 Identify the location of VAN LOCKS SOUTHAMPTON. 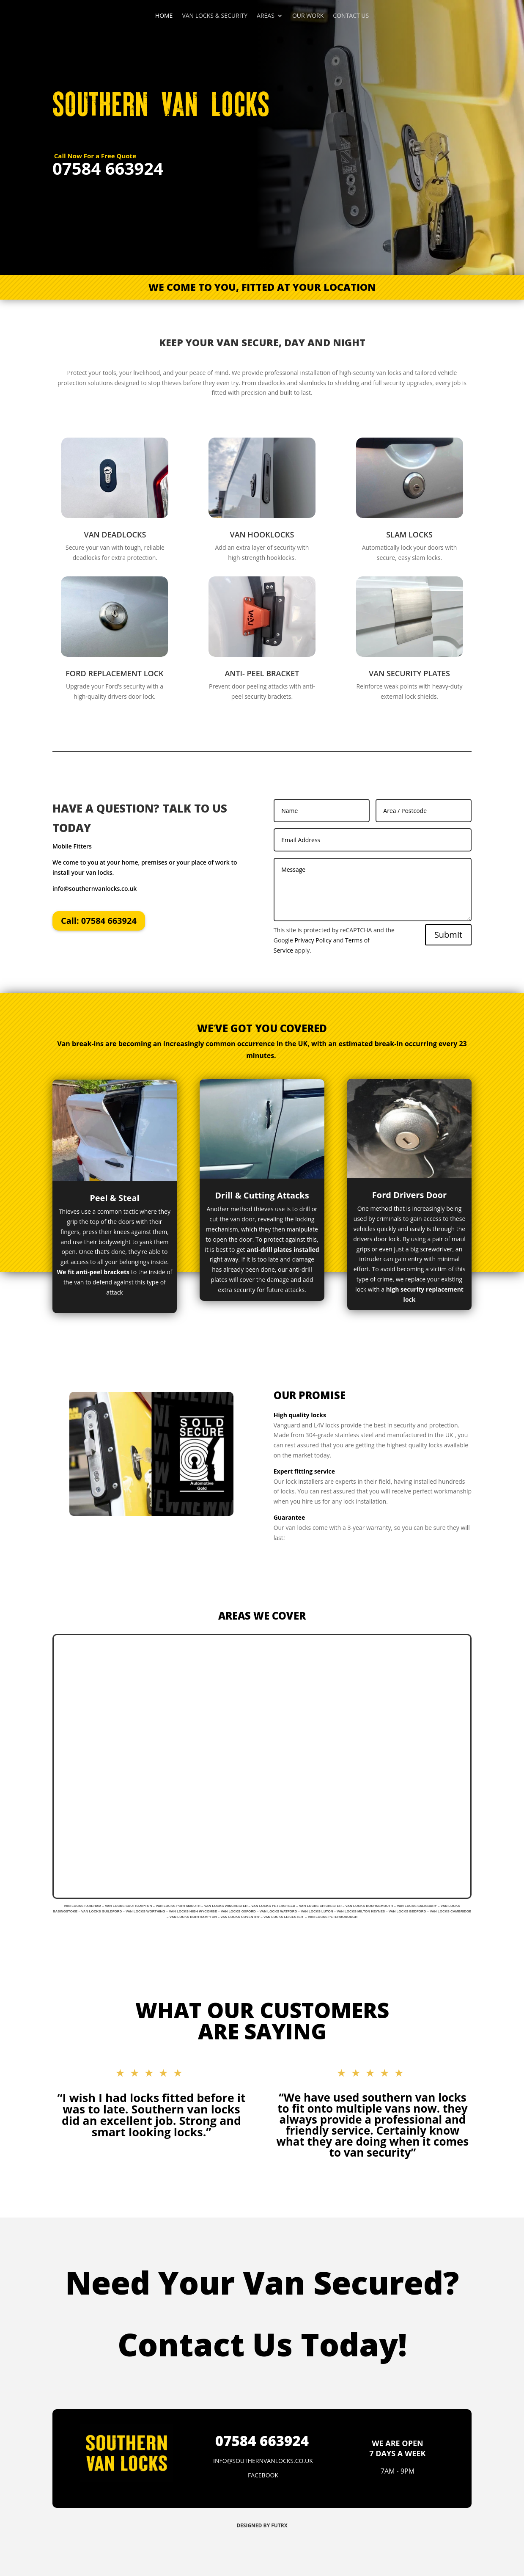
(128, 1906).